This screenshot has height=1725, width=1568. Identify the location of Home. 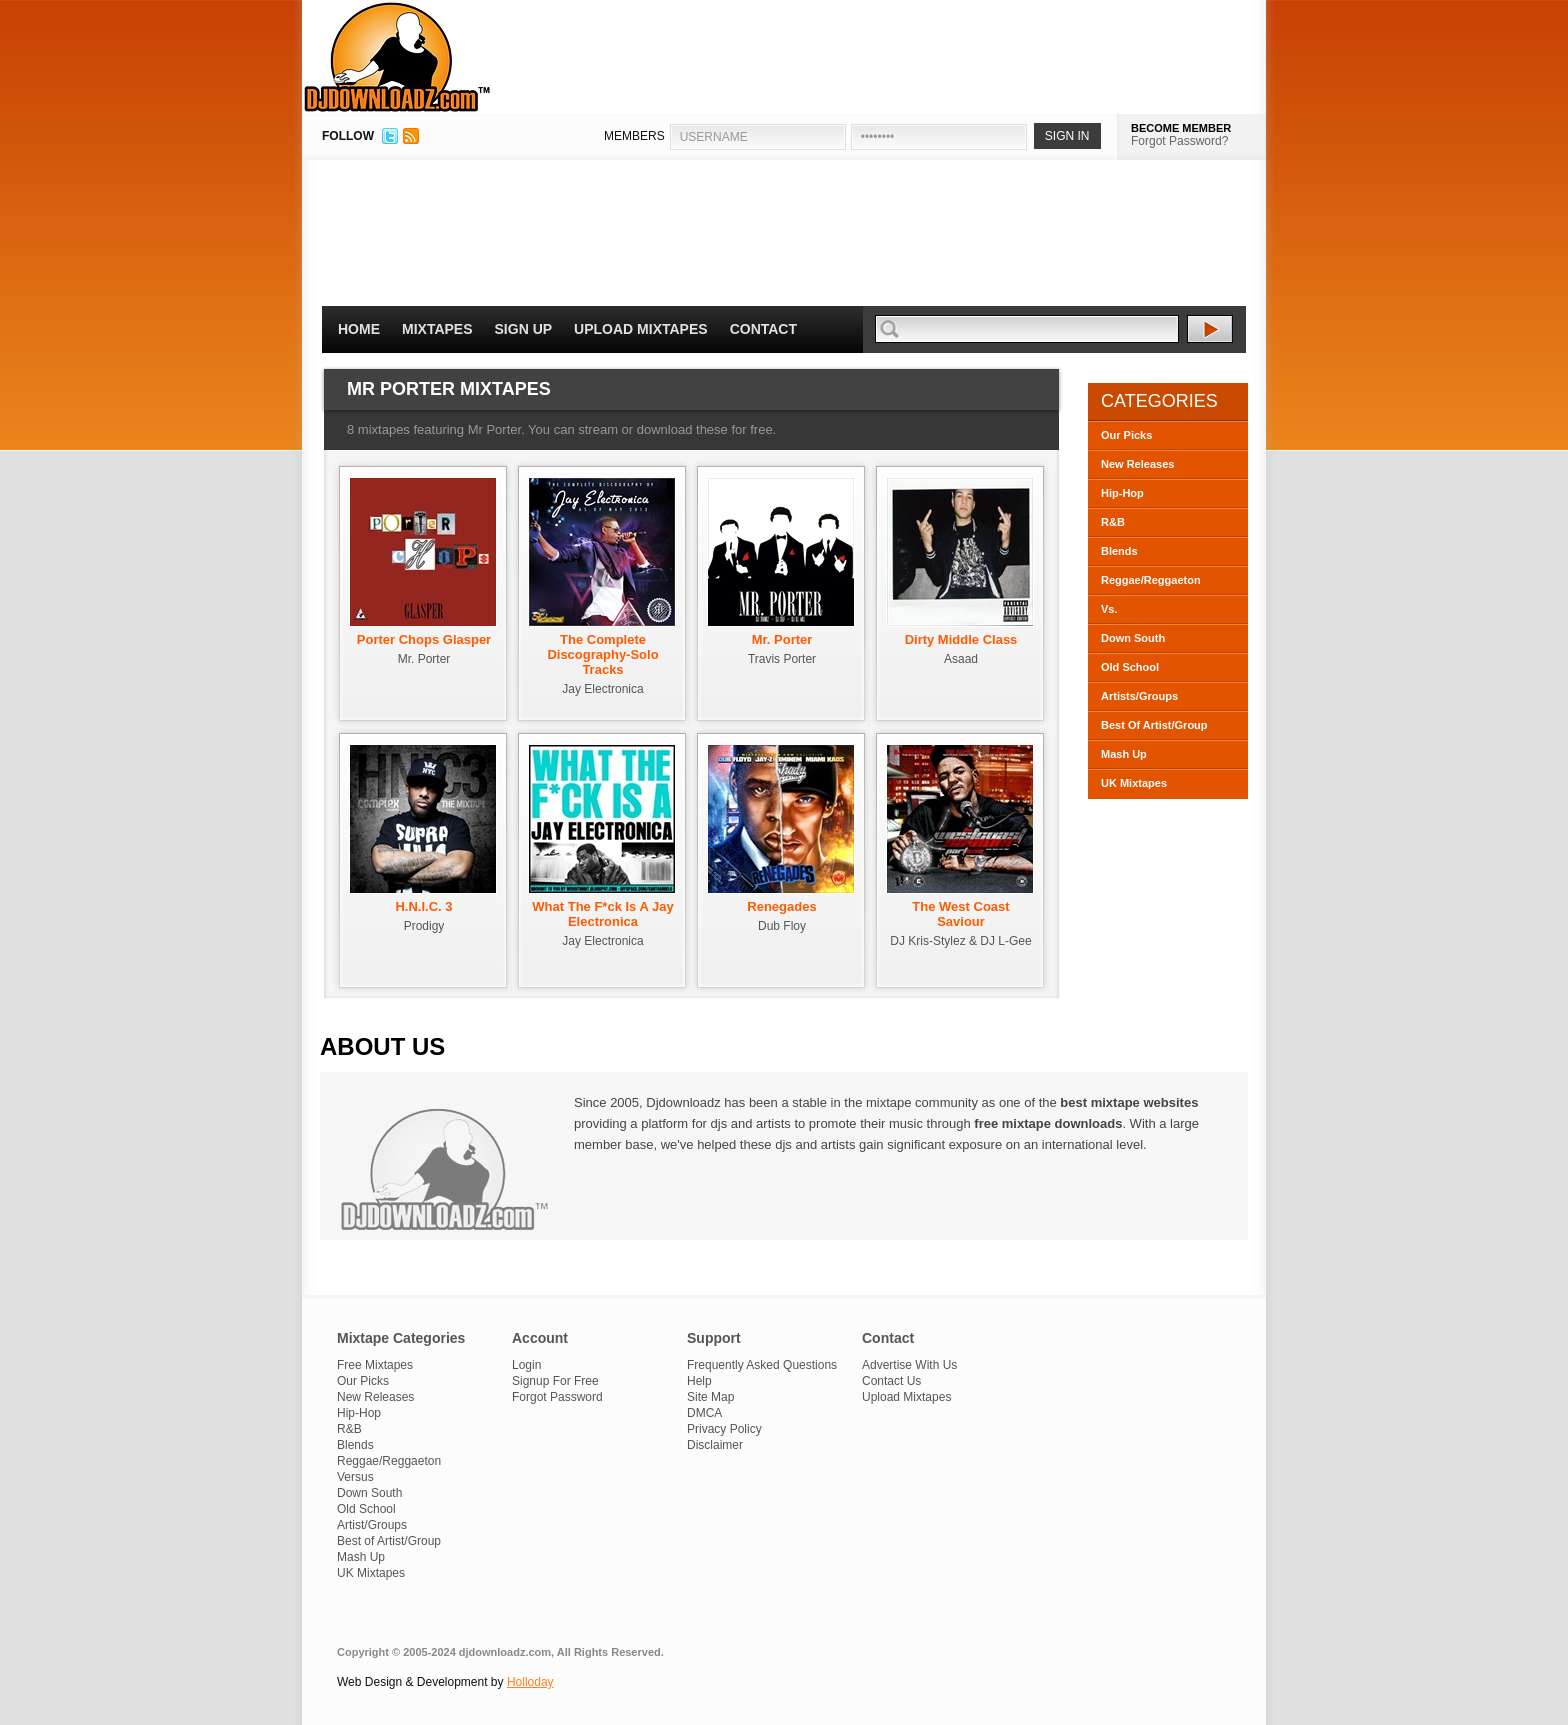
(359, 329).